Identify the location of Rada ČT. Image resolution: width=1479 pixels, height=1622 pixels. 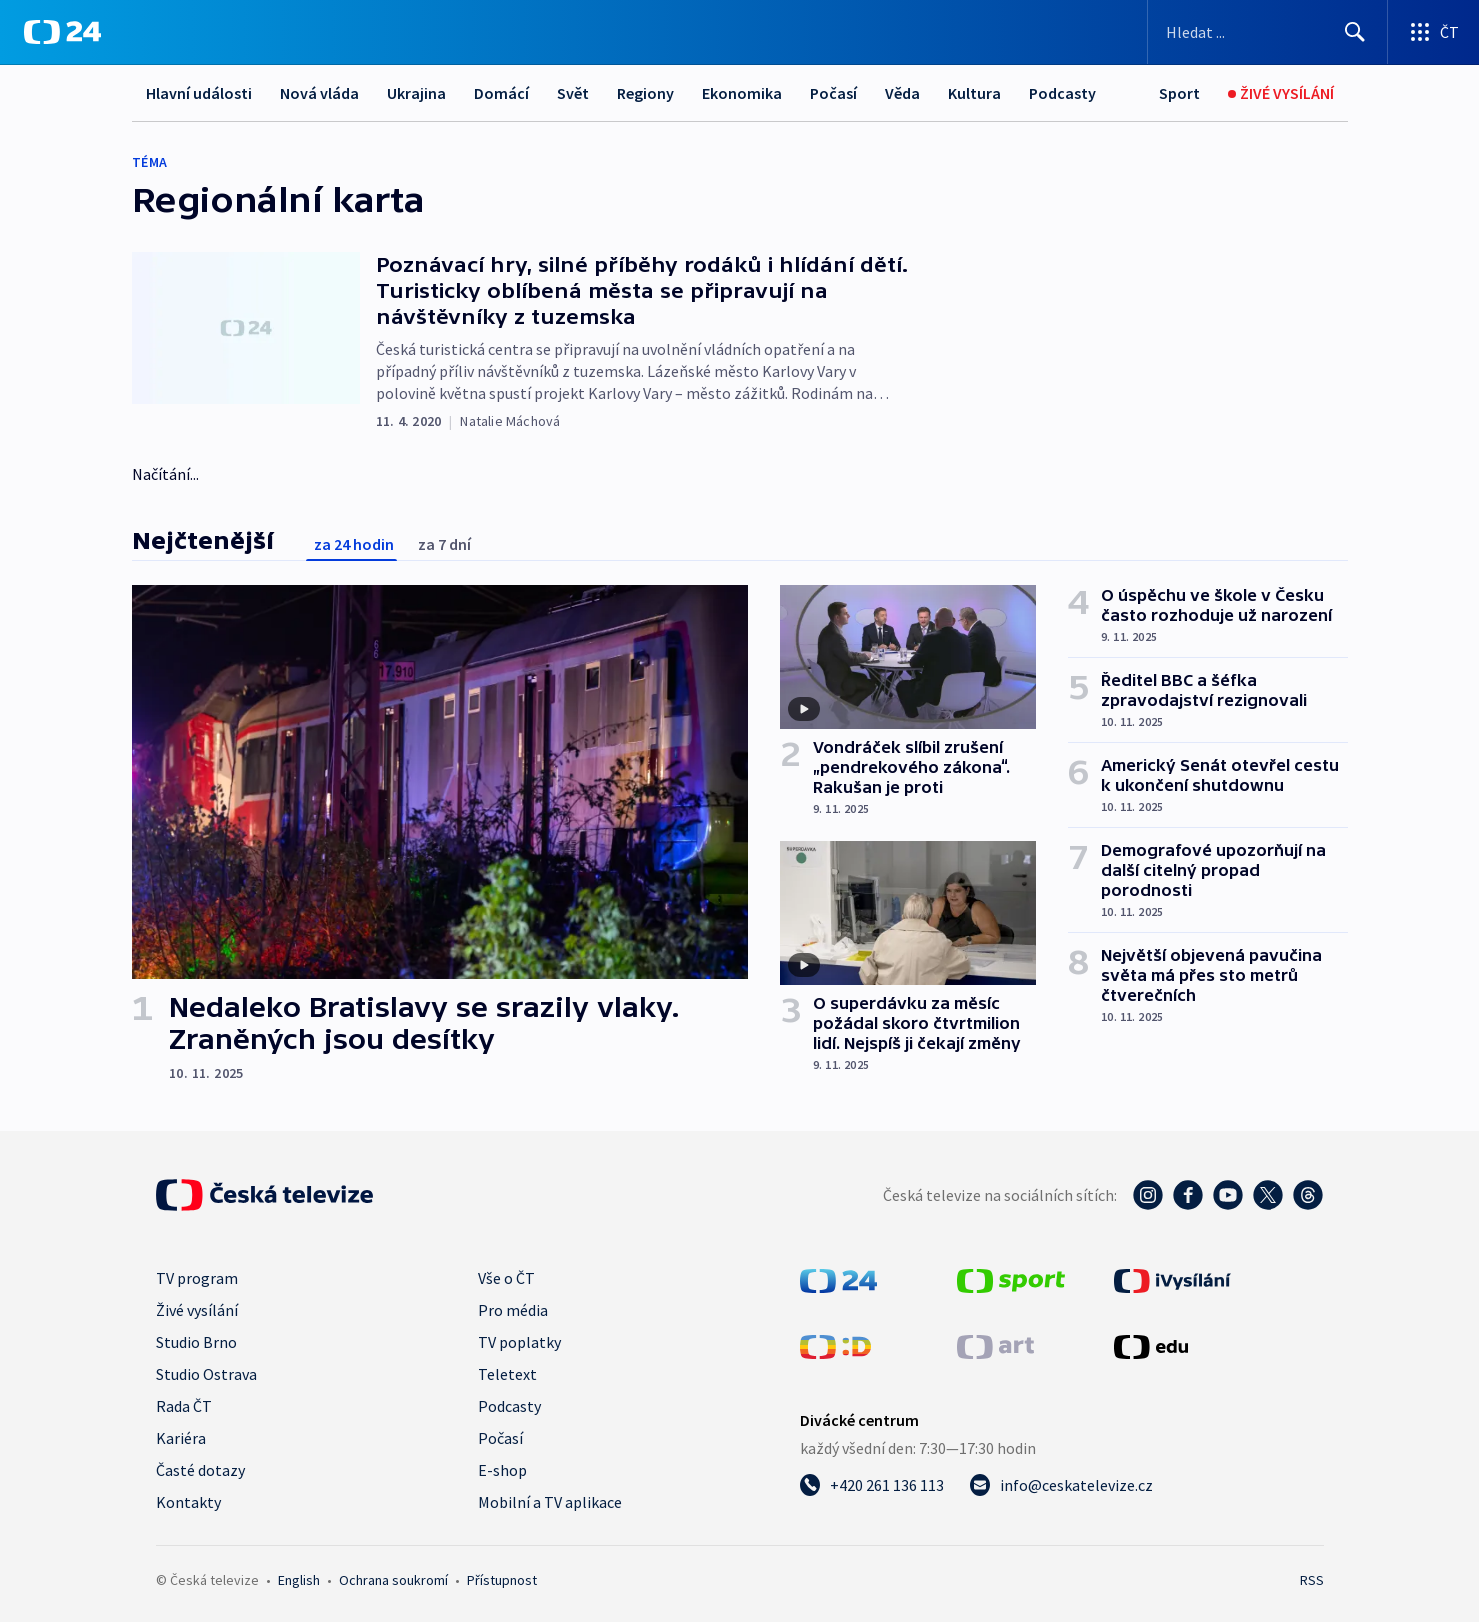
(184, 1406).